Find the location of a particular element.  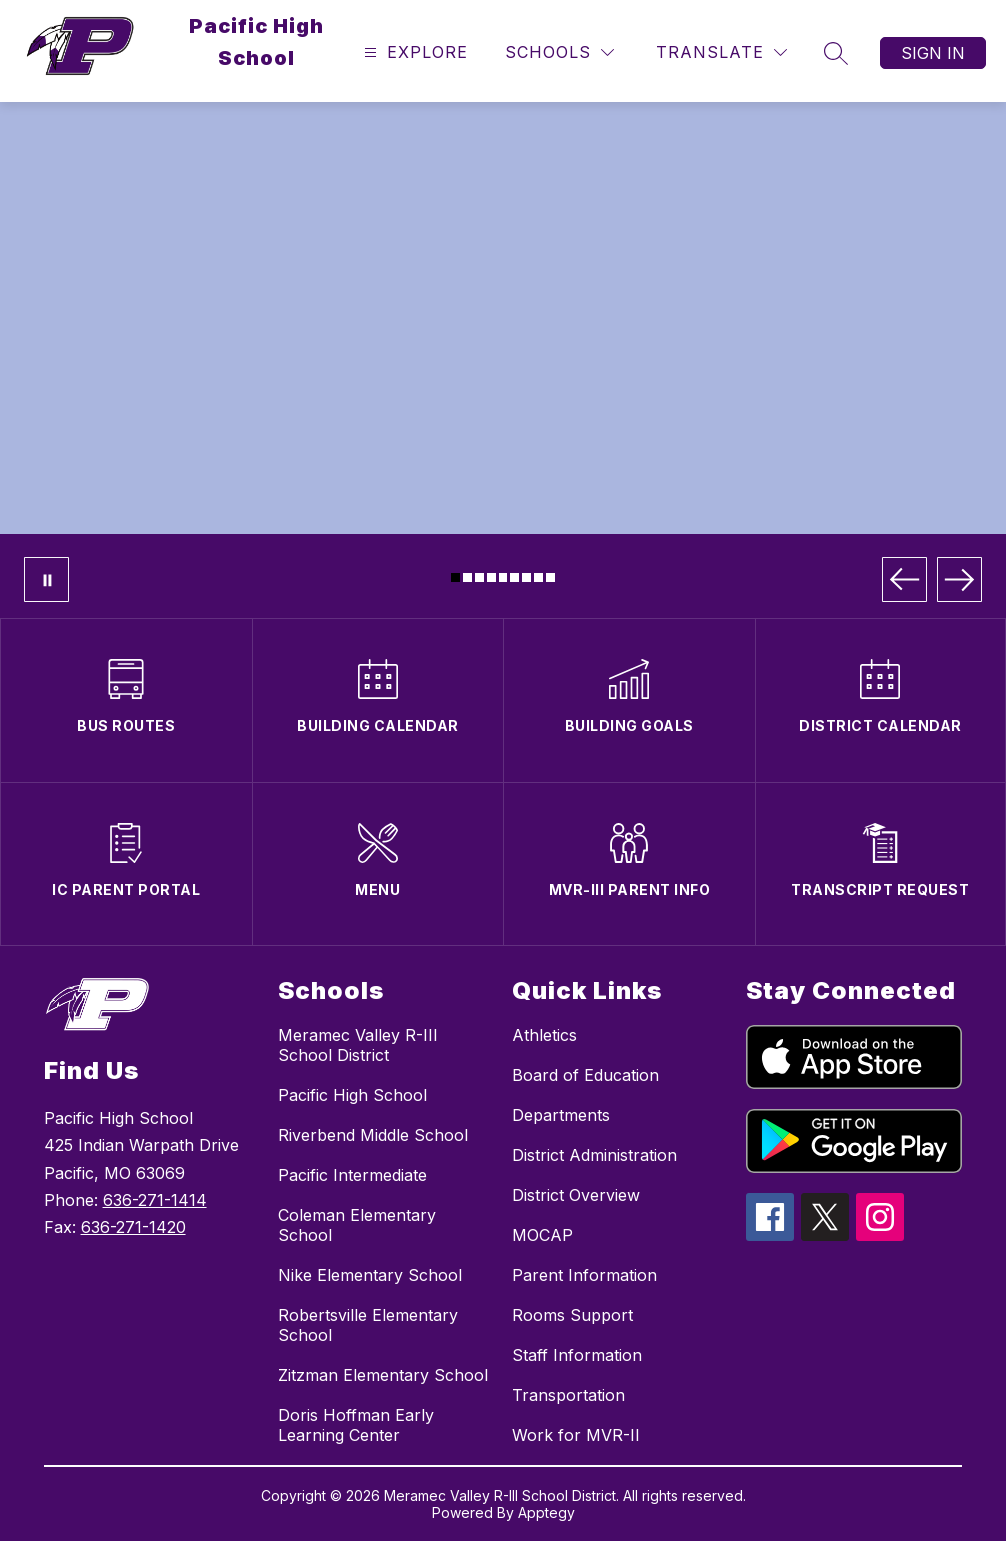

Pacific Intermediate is located at coordinates (352, 1175).